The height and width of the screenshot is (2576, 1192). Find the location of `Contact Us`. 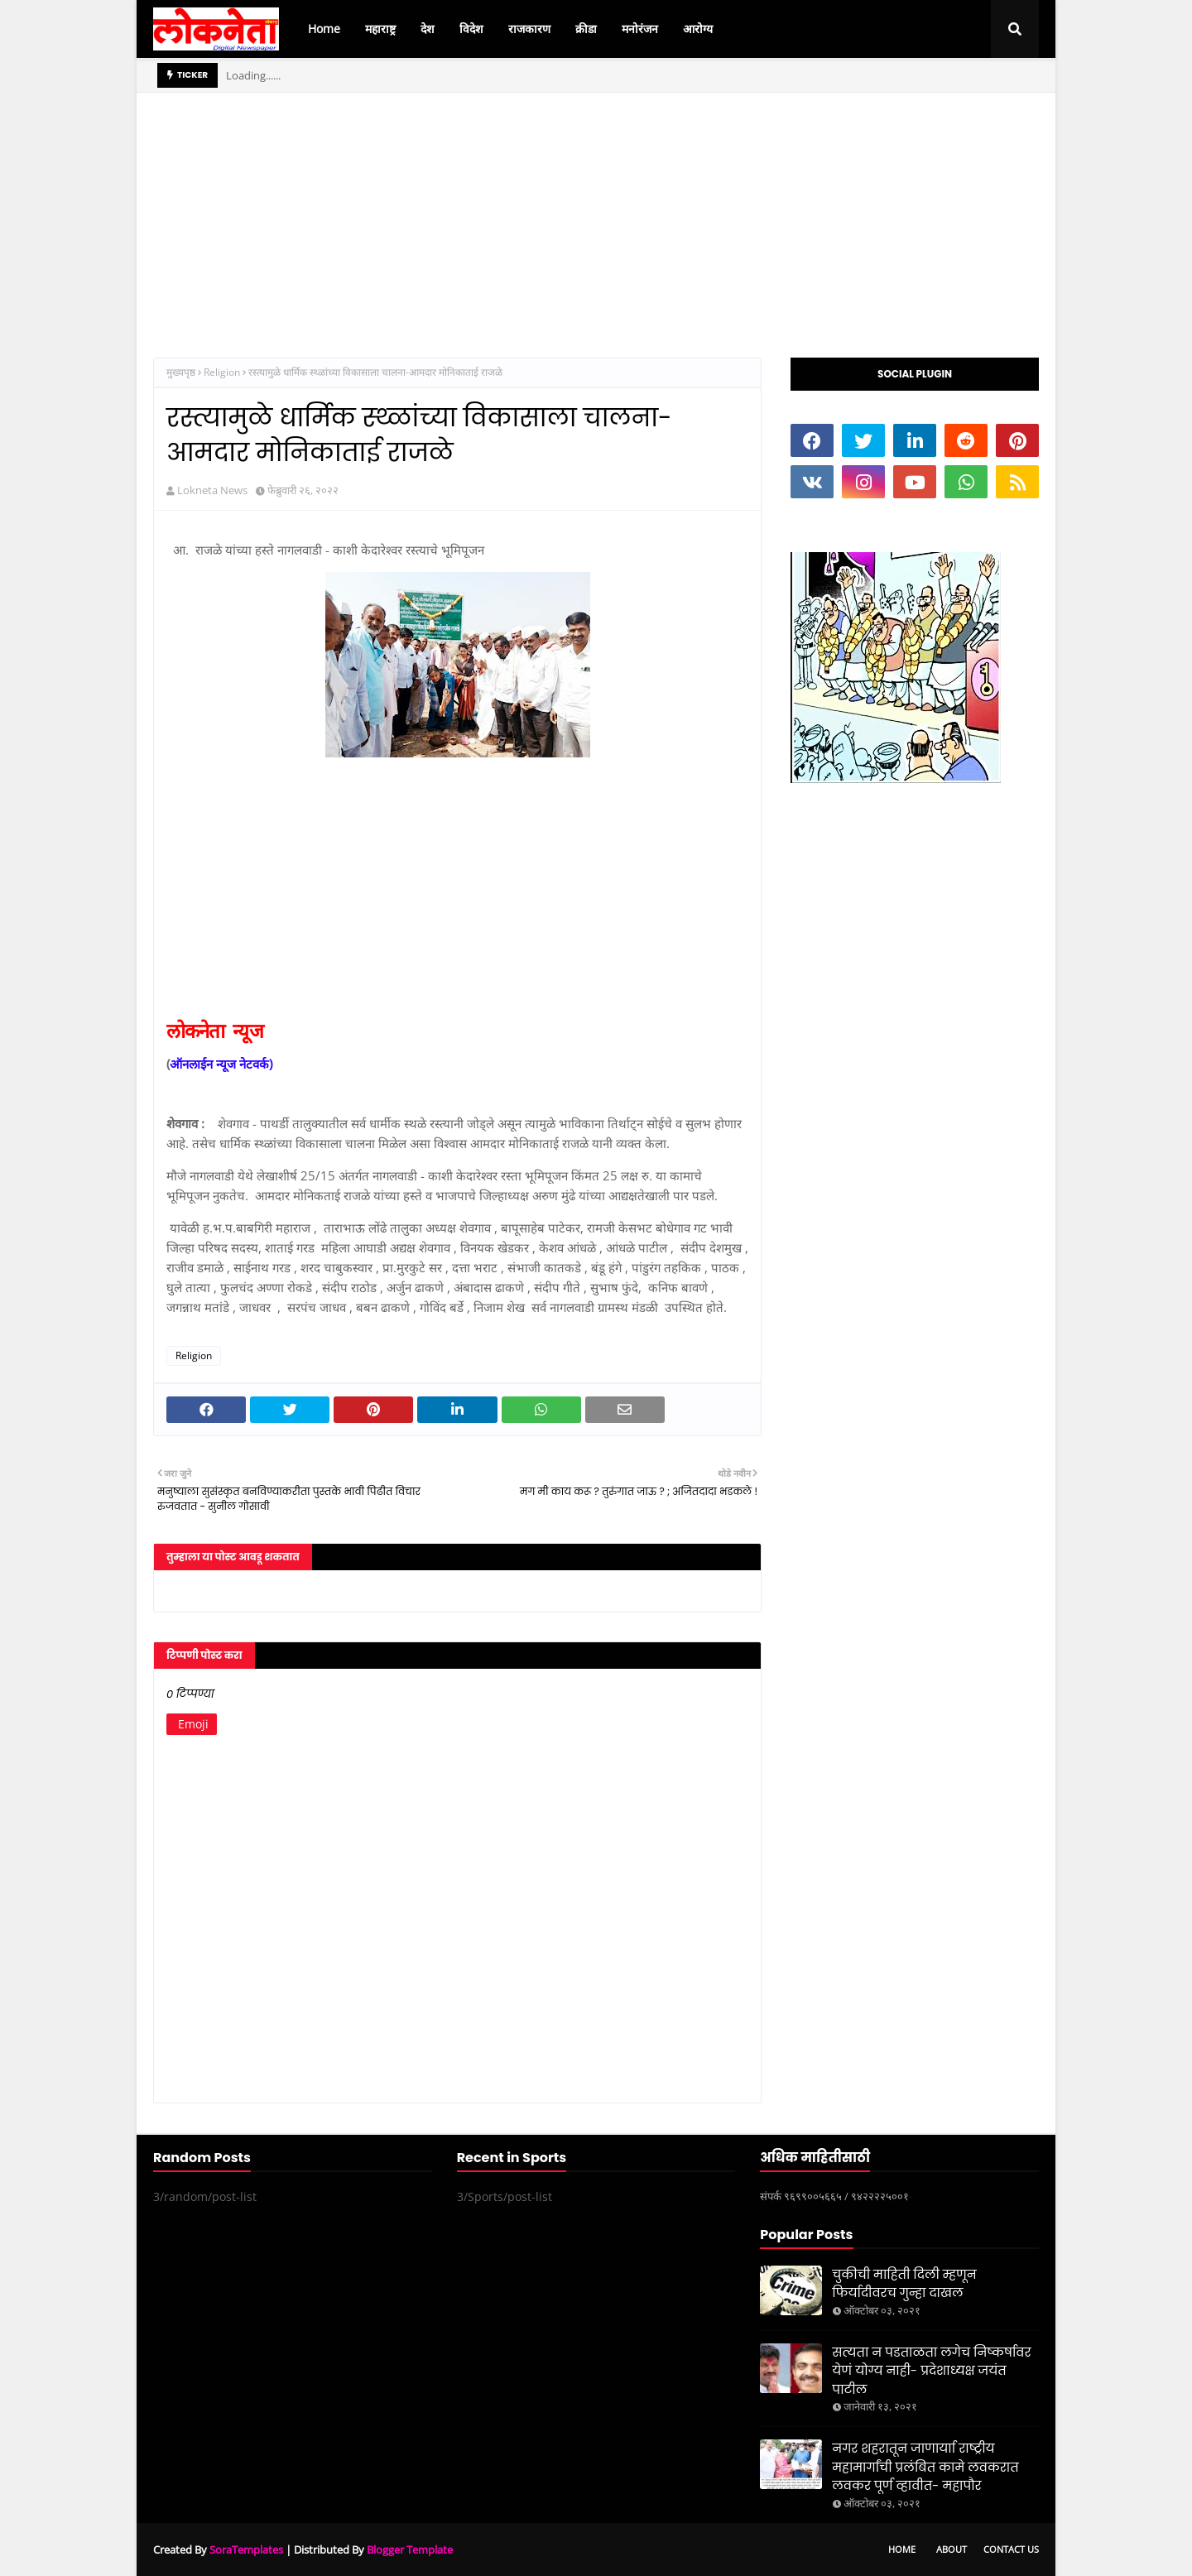

Contact Us is located at coordinates (1011, 2549).